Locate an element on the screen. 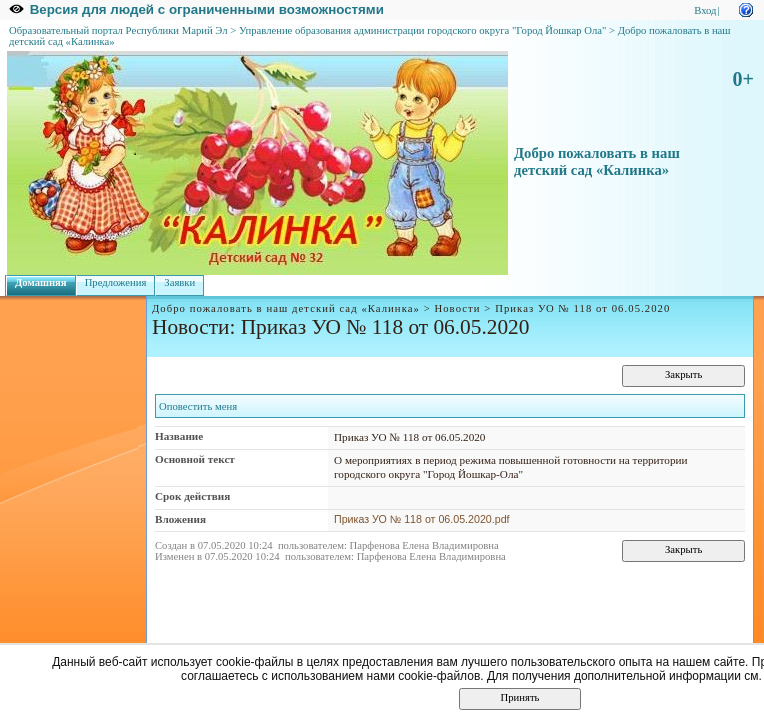 The height and width of the screenshot is (720, 764). Оповестить меня is located at coordinates (198, 406).